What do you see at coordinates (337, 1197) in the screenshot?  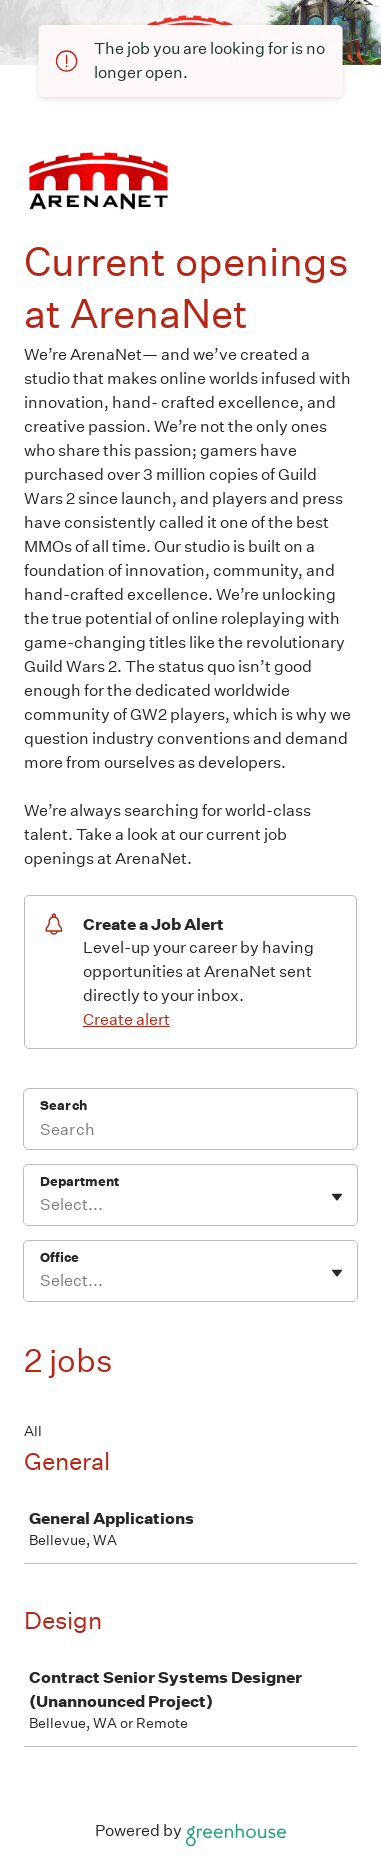 I see `[Toggle flyout]` at bounding box center [337, 1197].